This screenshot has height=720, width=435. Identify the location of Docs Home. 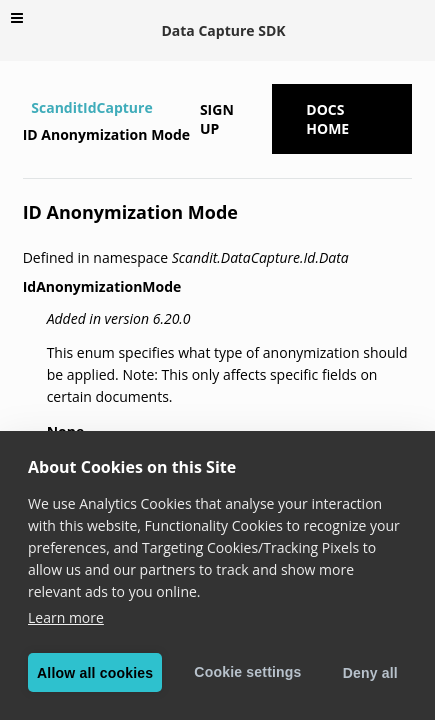
(327, 119).